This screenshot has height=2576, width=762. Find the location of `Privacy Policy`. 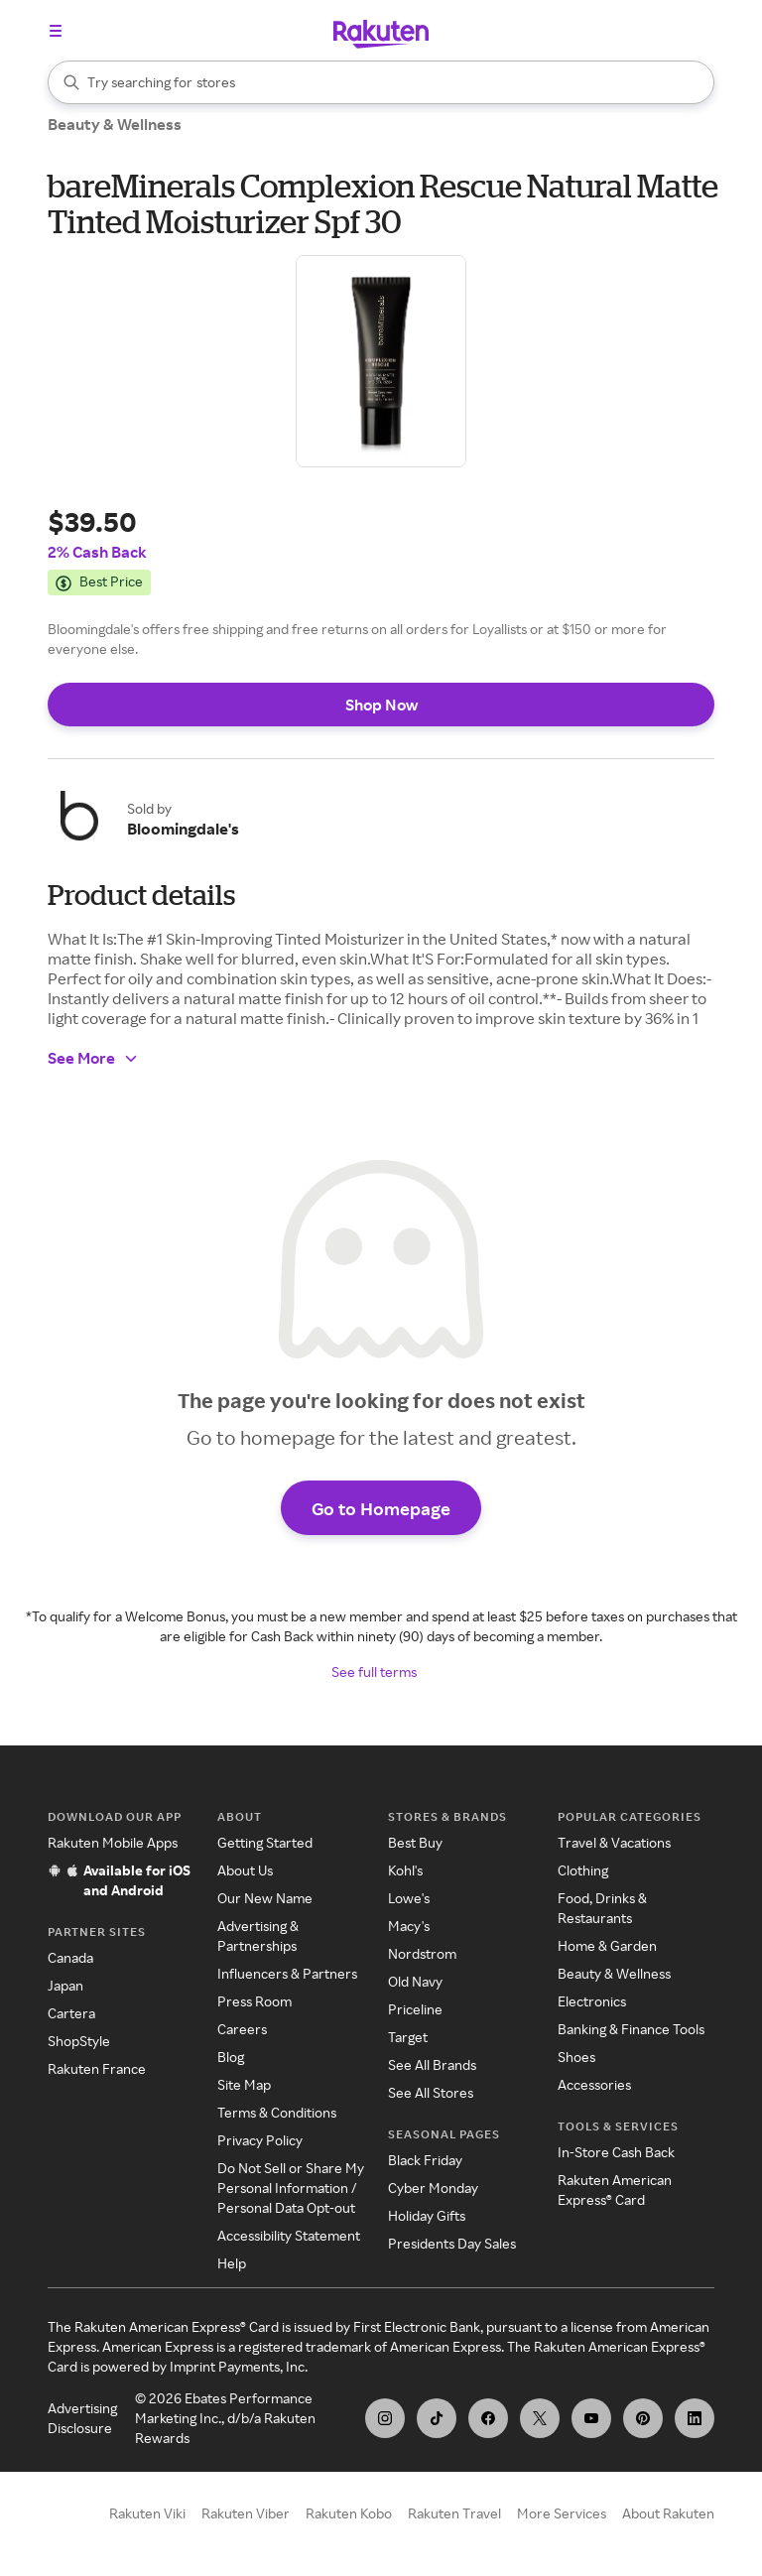

Privacy Policy is located at coordinates (260, 2141).